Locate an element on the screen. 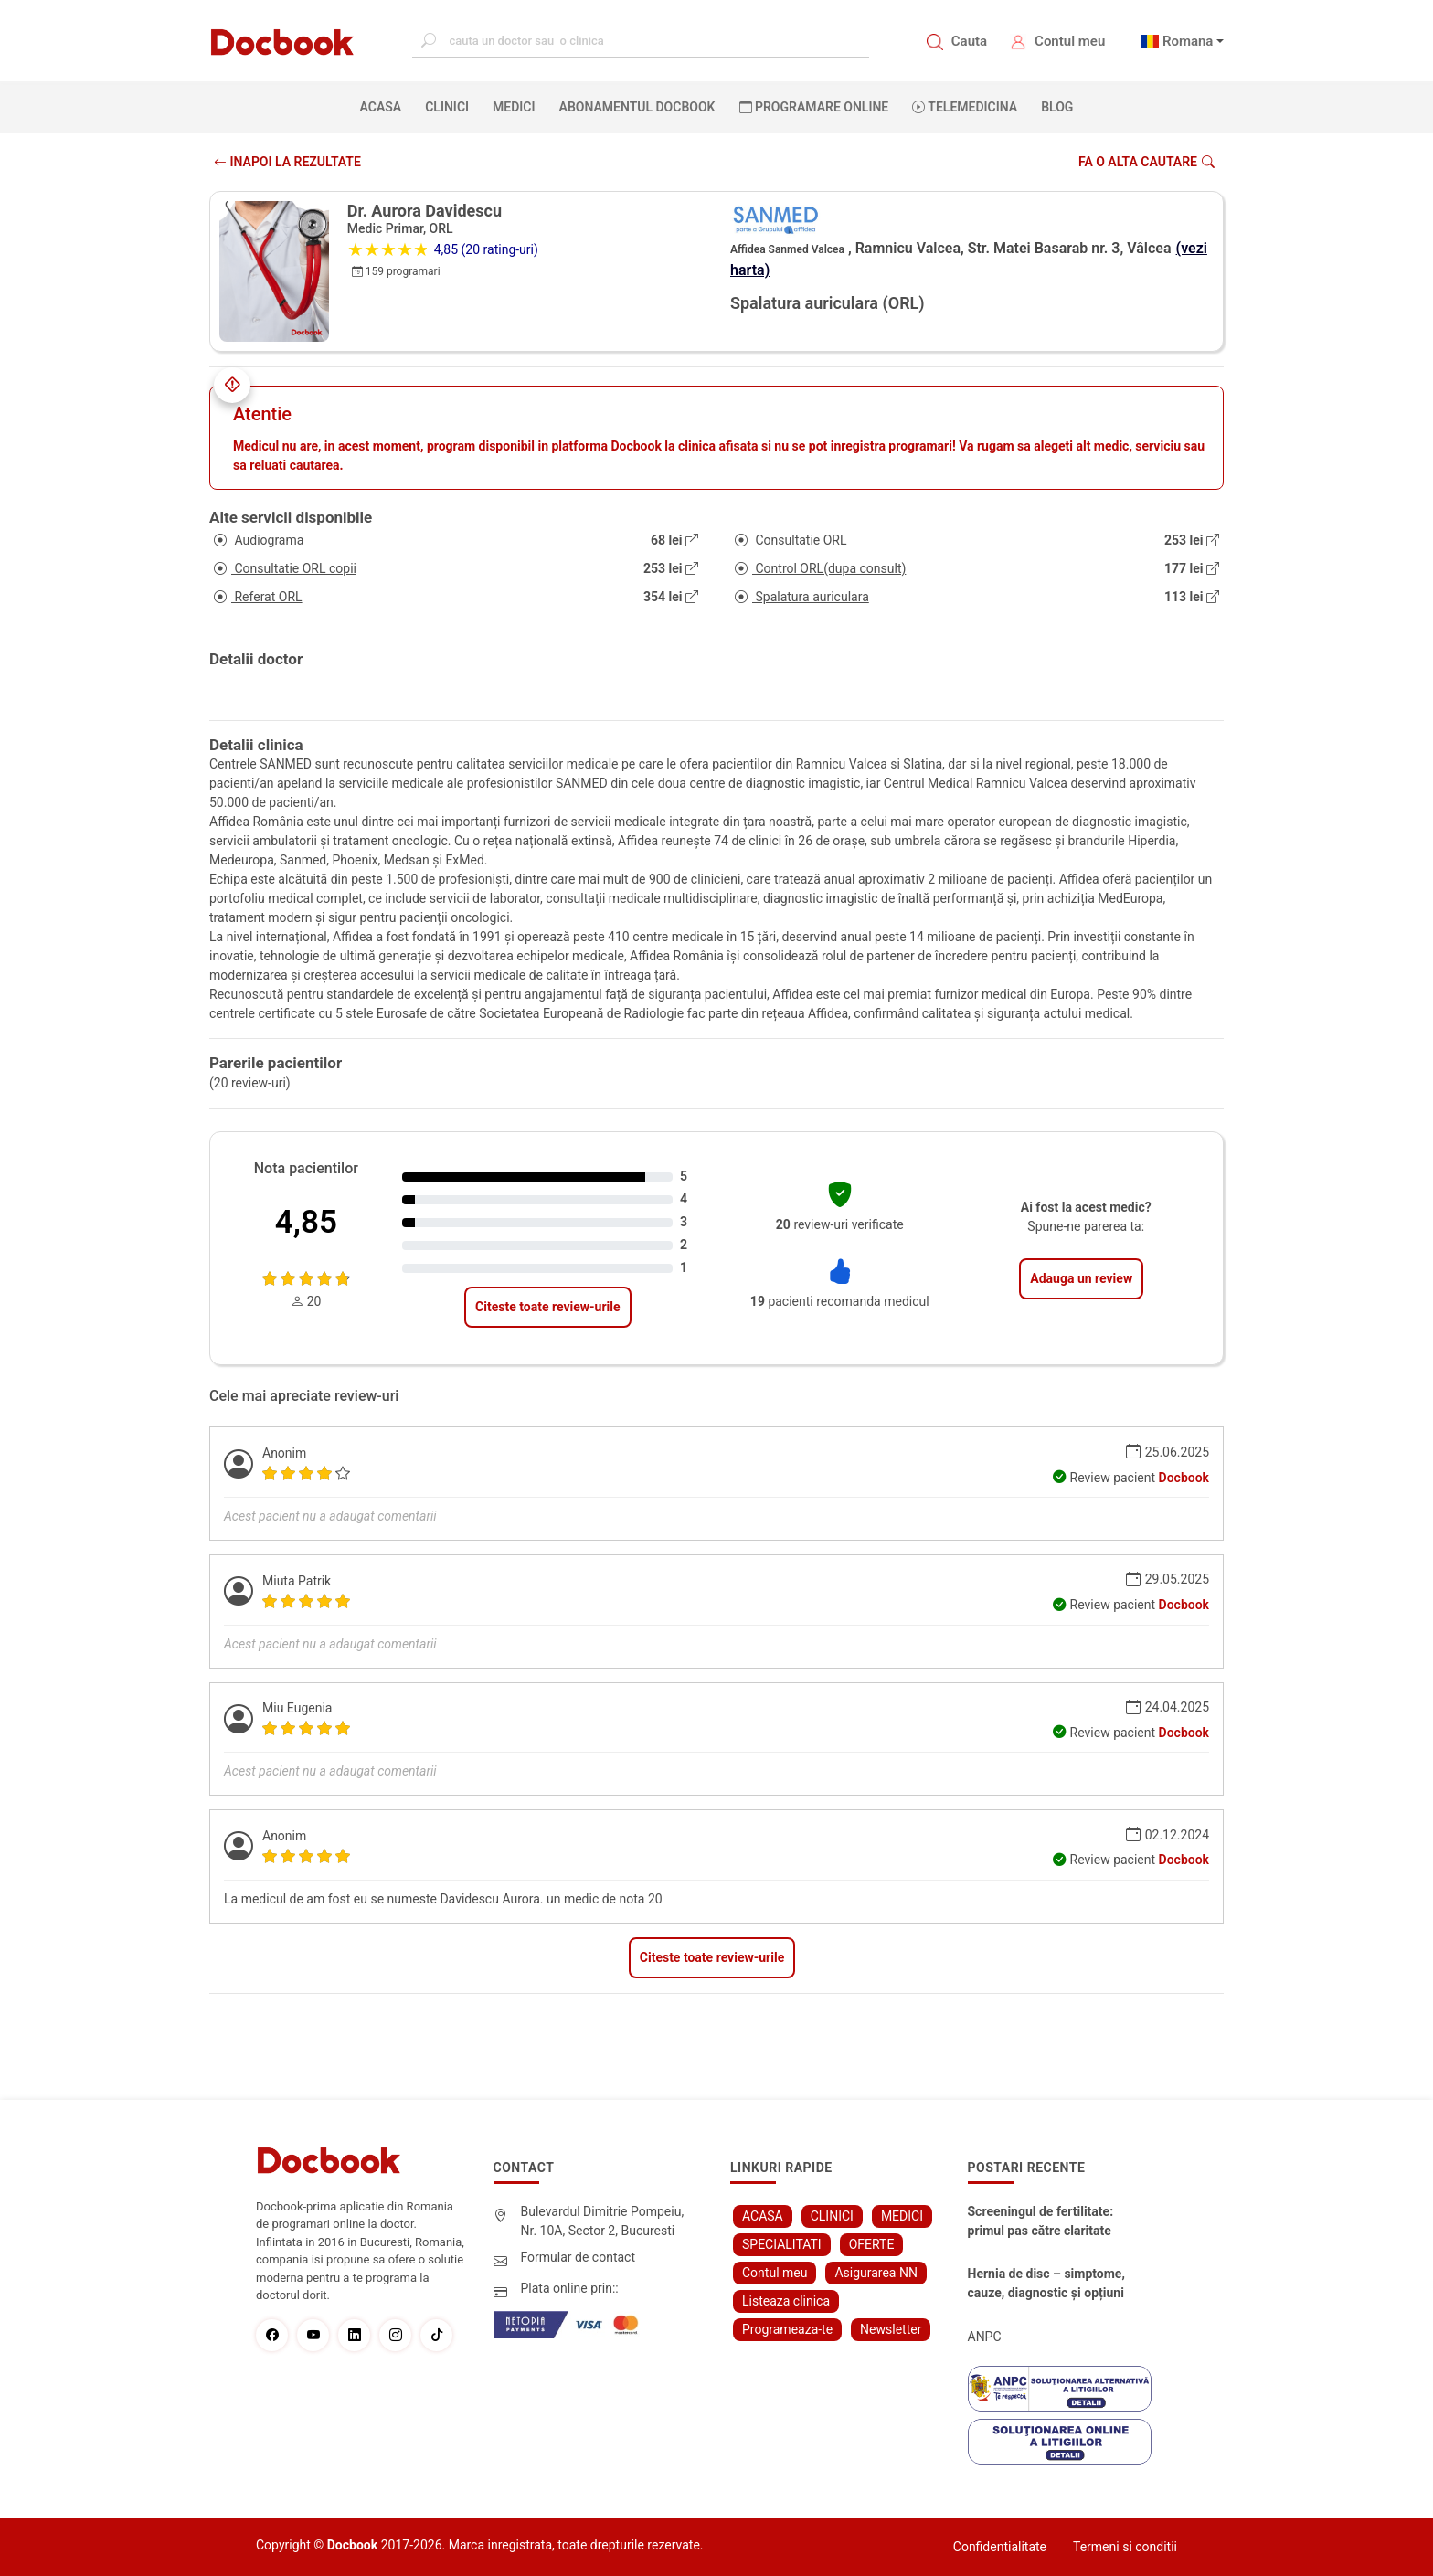 This screenshot has width=1433, height=2576. Contul meu is located at coordinates (1070, 41).